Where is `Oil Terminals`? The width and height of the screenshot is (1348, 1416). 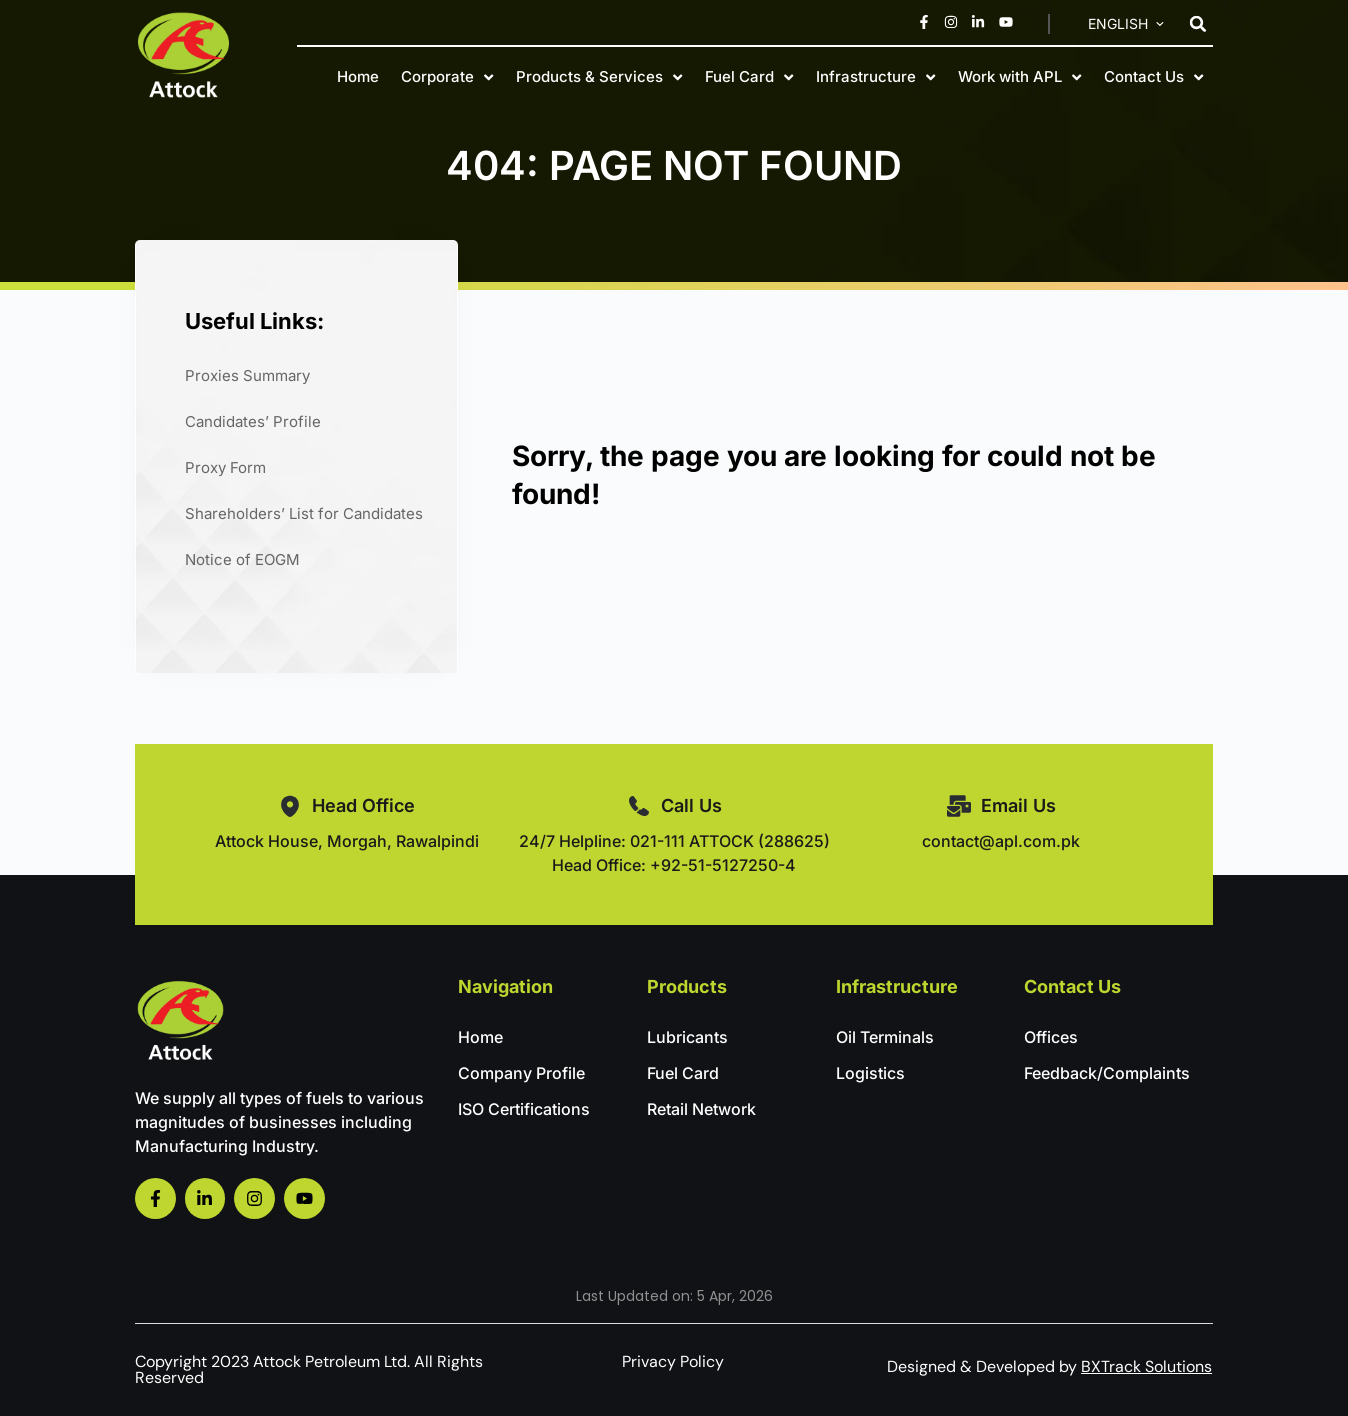 Oil Terminals is located at coordinates (885, 1037).